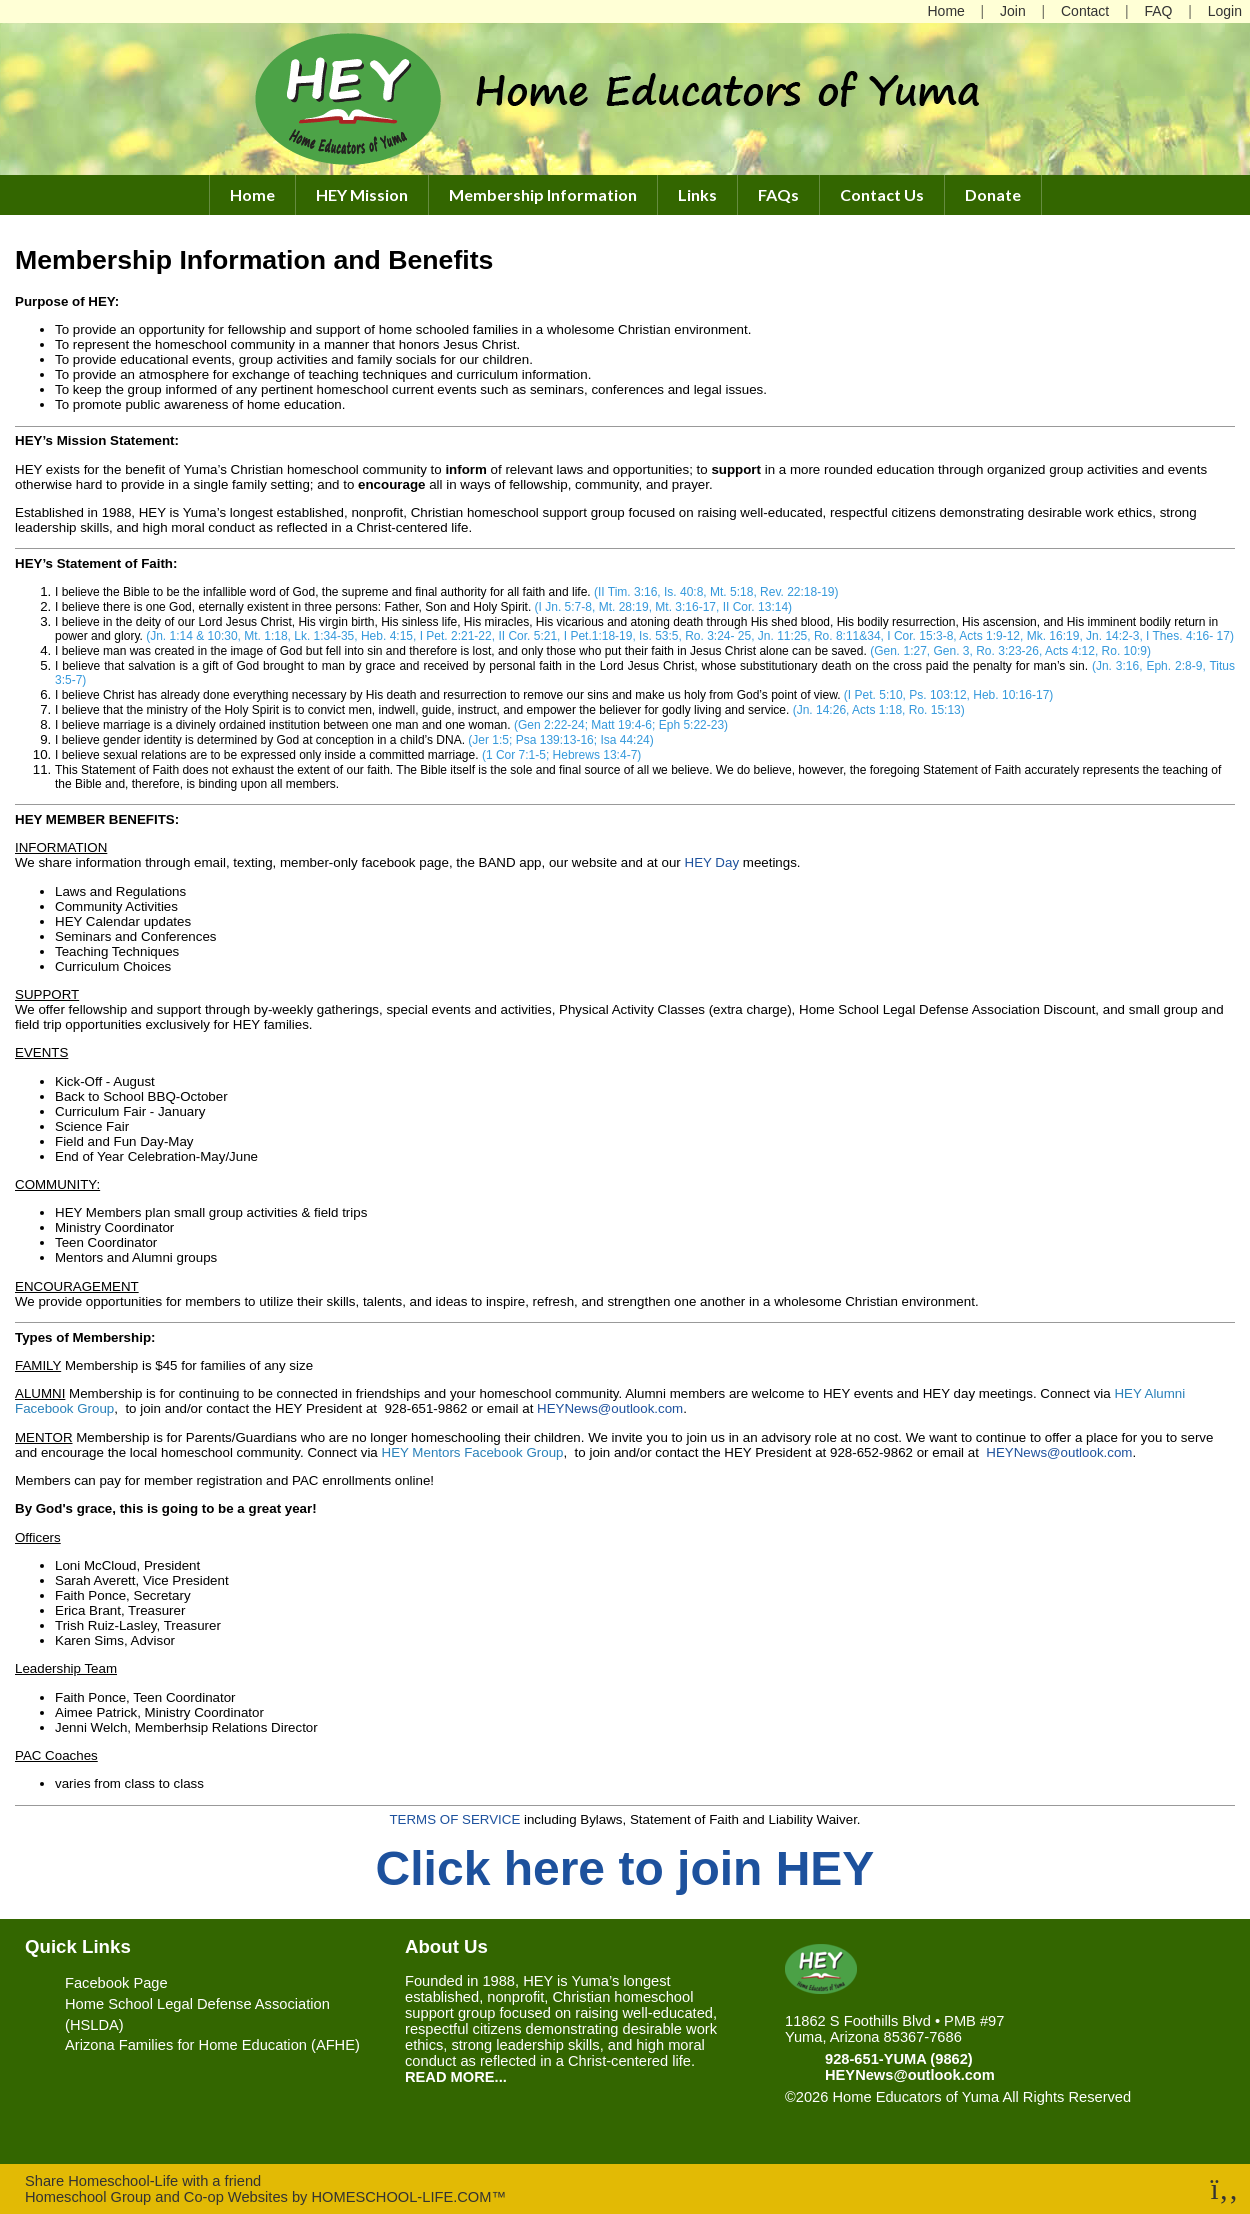 This screenshot has height=2214, width=1250. Describe the element at coordinates (408, 2197) in the screenshot. I see `HOMESCHOOL-LIFE.COM™` at that location.